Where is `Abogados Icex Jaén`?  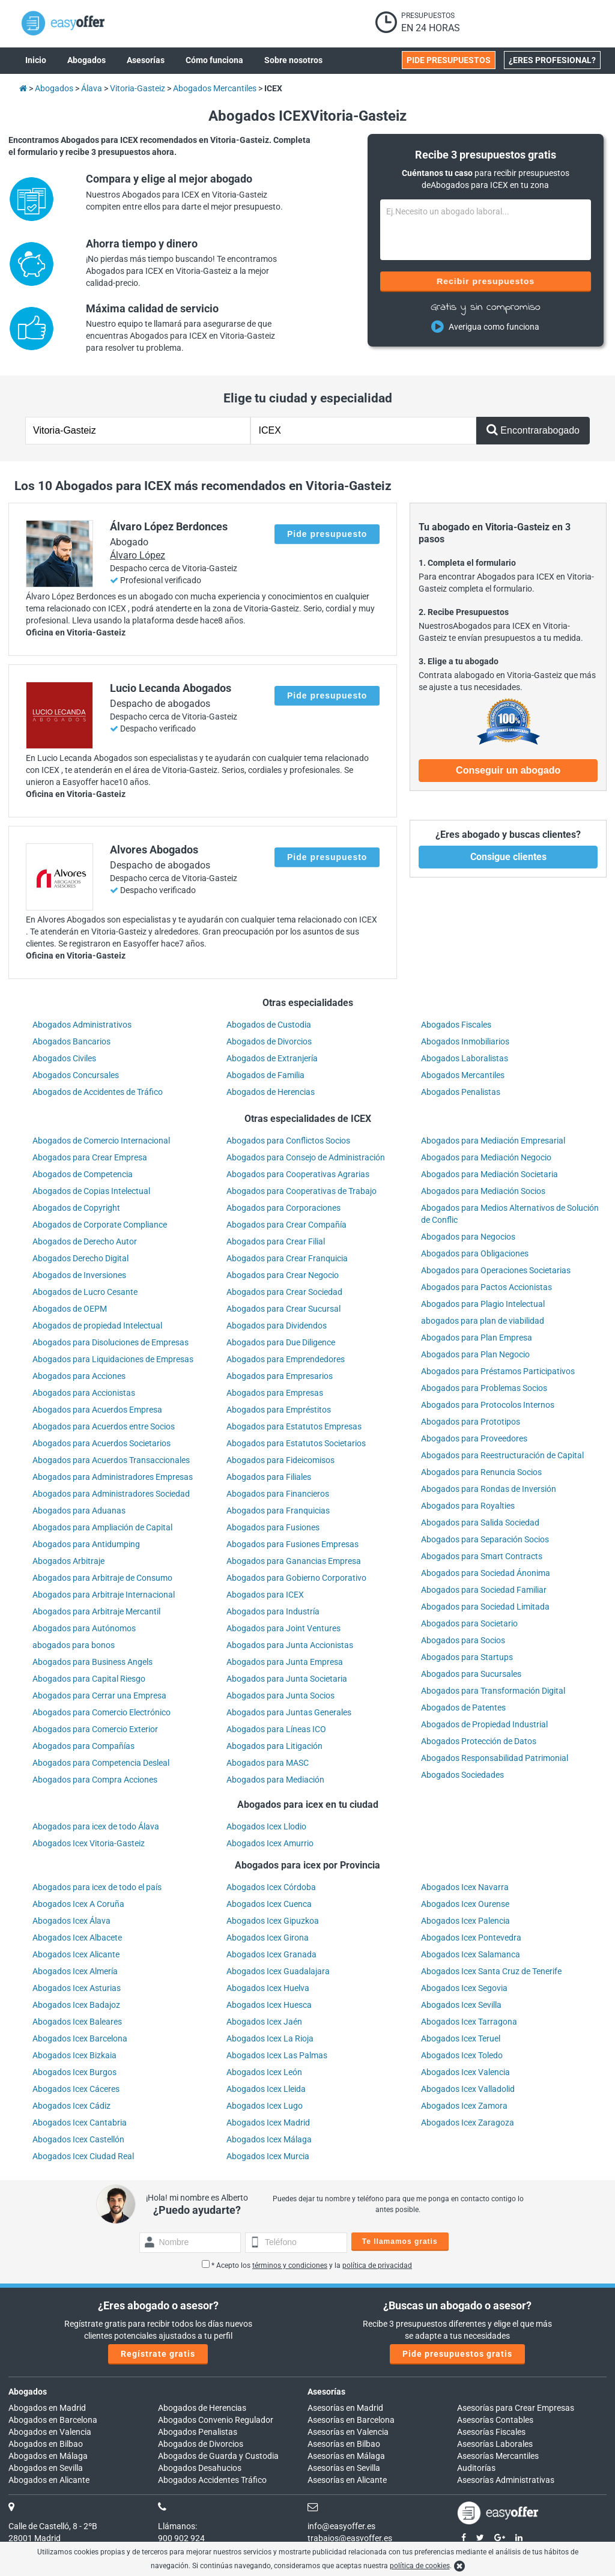 Abogados Icex Jaén is located at coordinates (264, 2021).